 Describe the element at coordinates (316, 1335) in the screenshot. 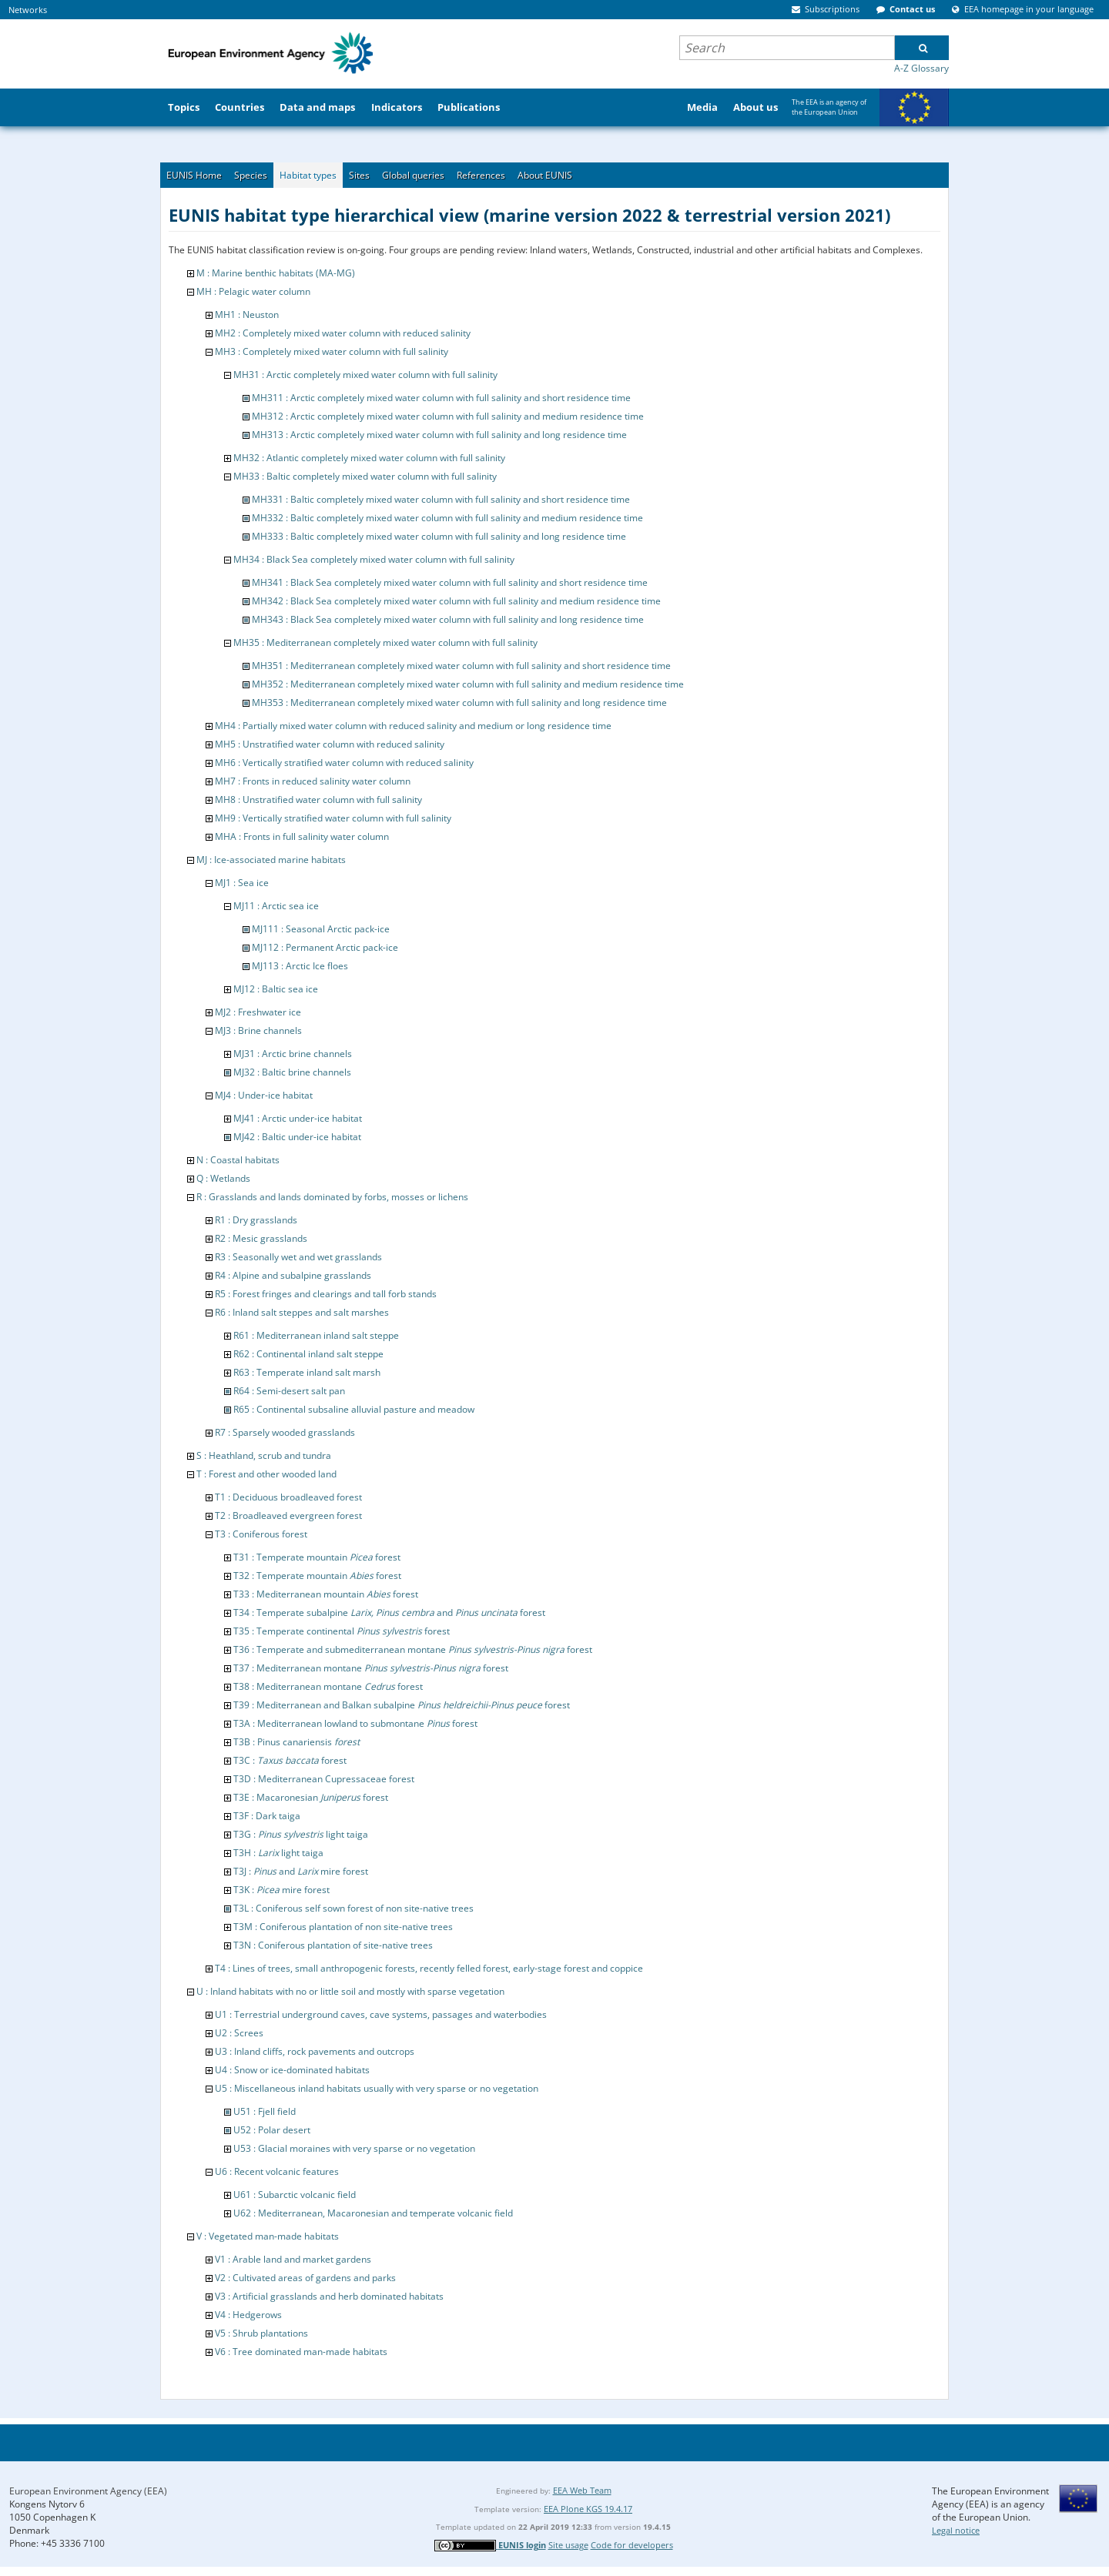

I see `R61 : Mediterranean inland salt steppe` at that location.